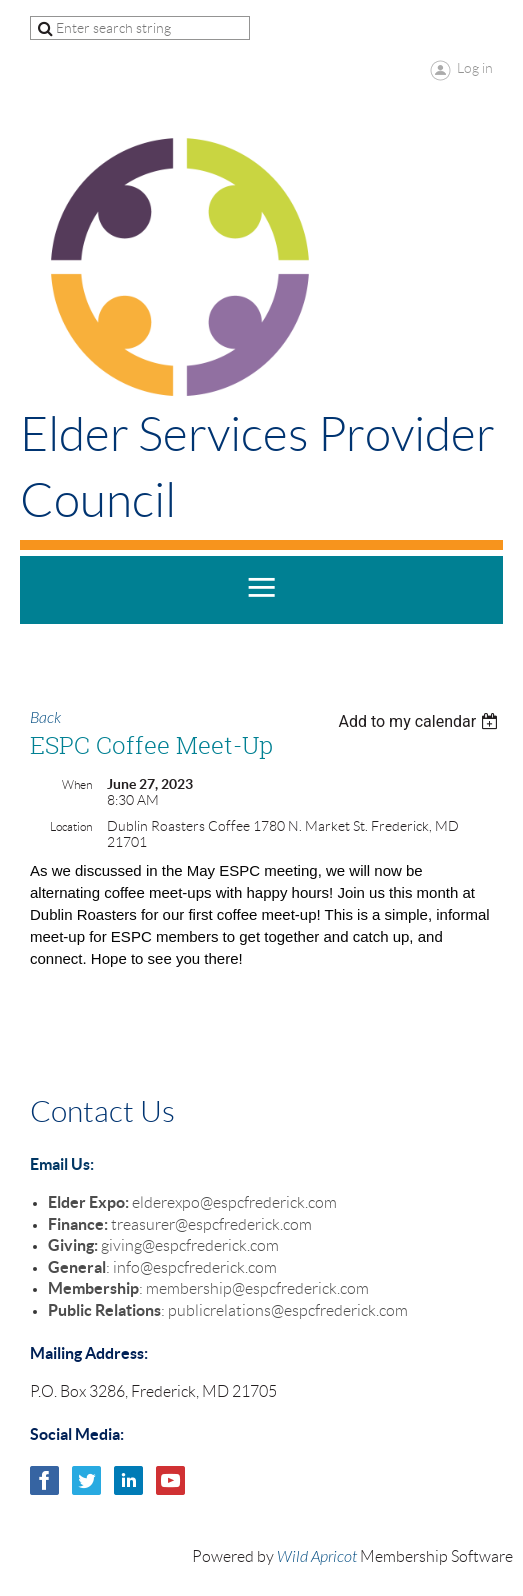  Describe the element at coordinates (317, 1557) in the screenshot. I see `Wild Apricot` at that location.